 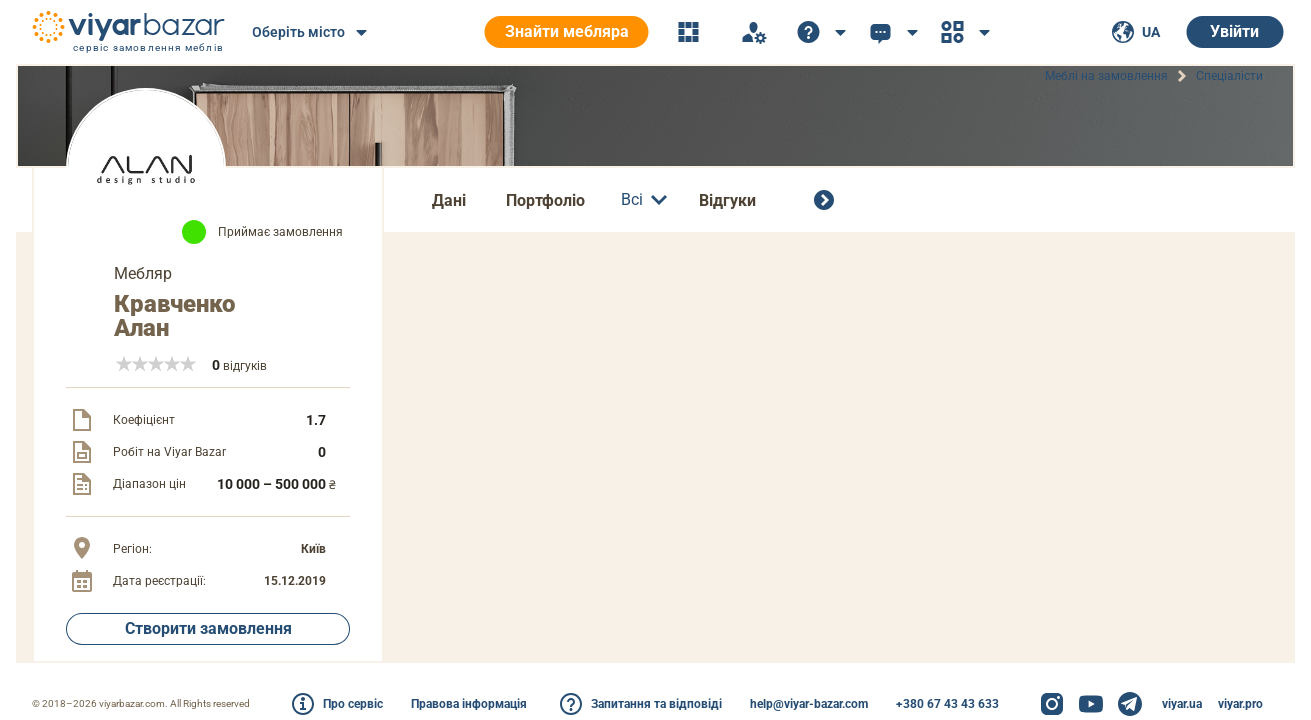 What do you see at coordinates (449, 200) in the screenshot?
I see `Дані` at bounding box center [449, 200].